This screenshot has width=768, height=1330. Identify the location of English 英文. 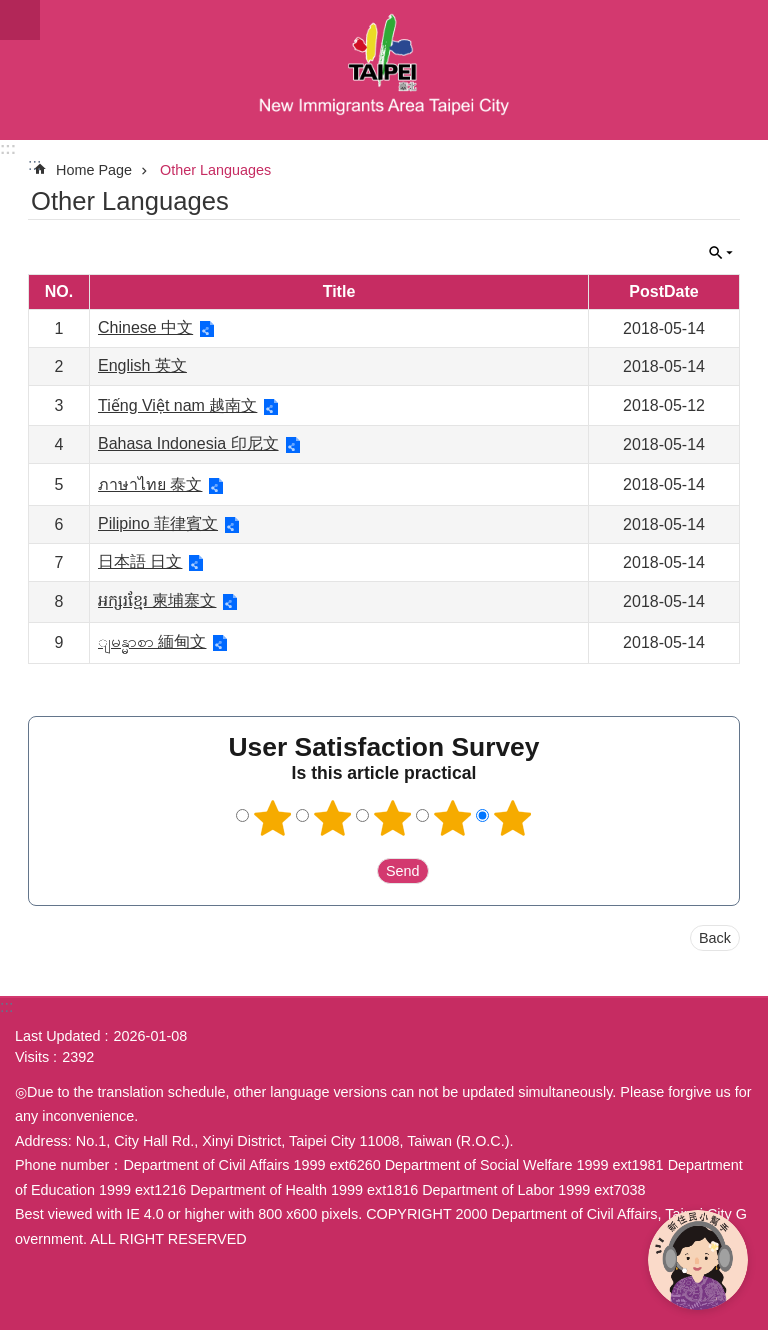
(142, 365).